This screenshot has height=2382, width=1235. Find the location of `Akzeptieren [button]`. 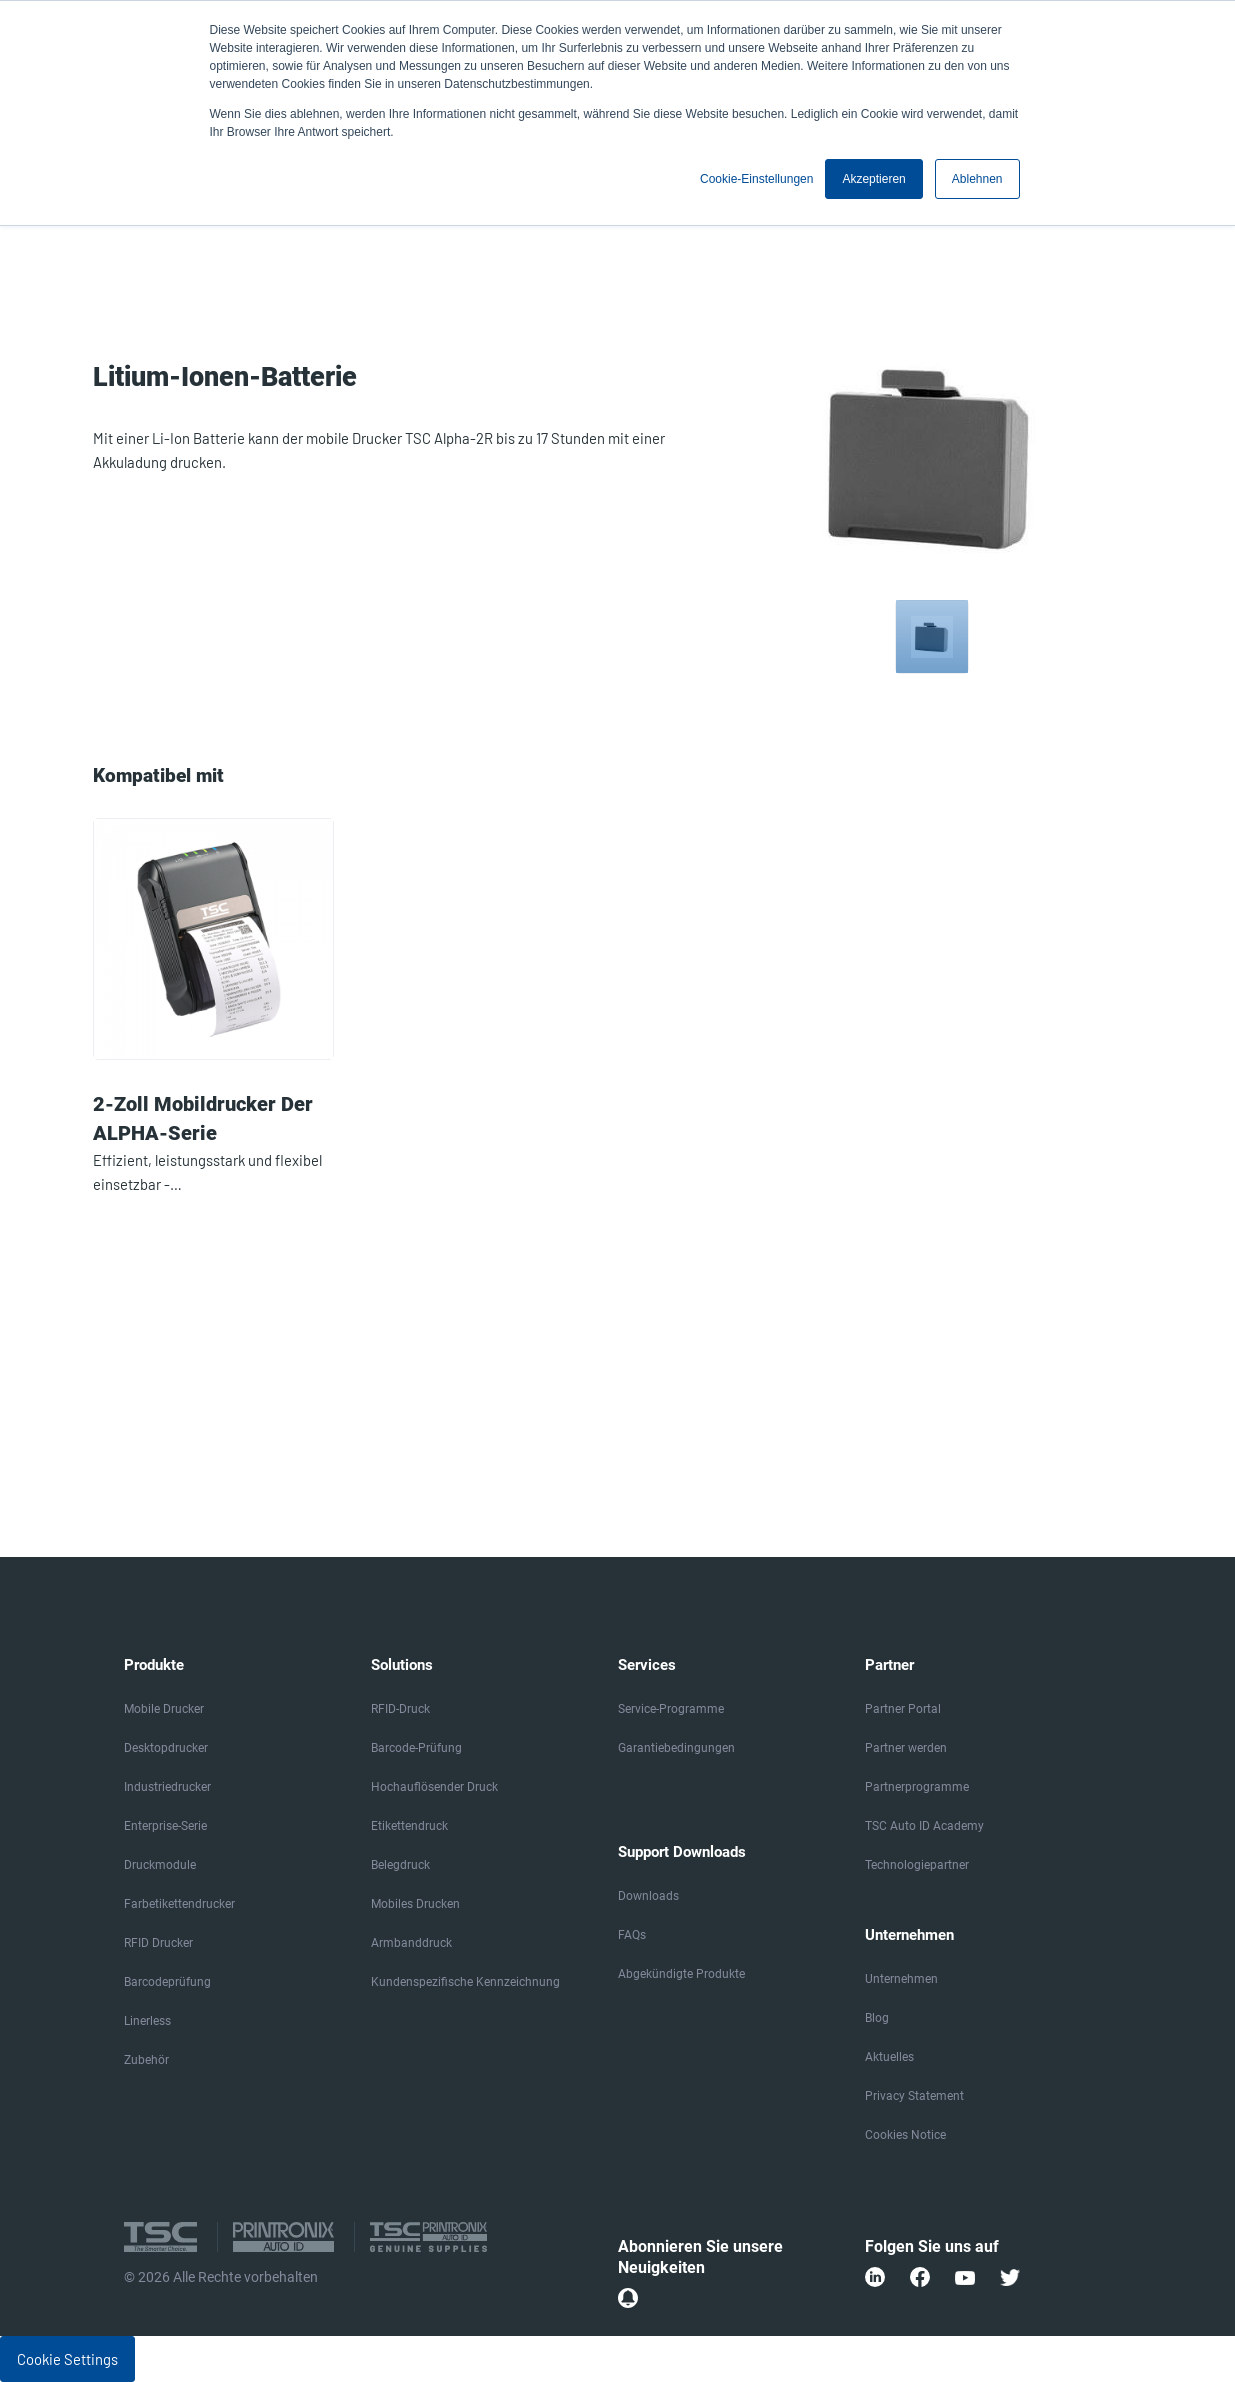

Akzeptieren [button] is located at coordinates (873, 179).